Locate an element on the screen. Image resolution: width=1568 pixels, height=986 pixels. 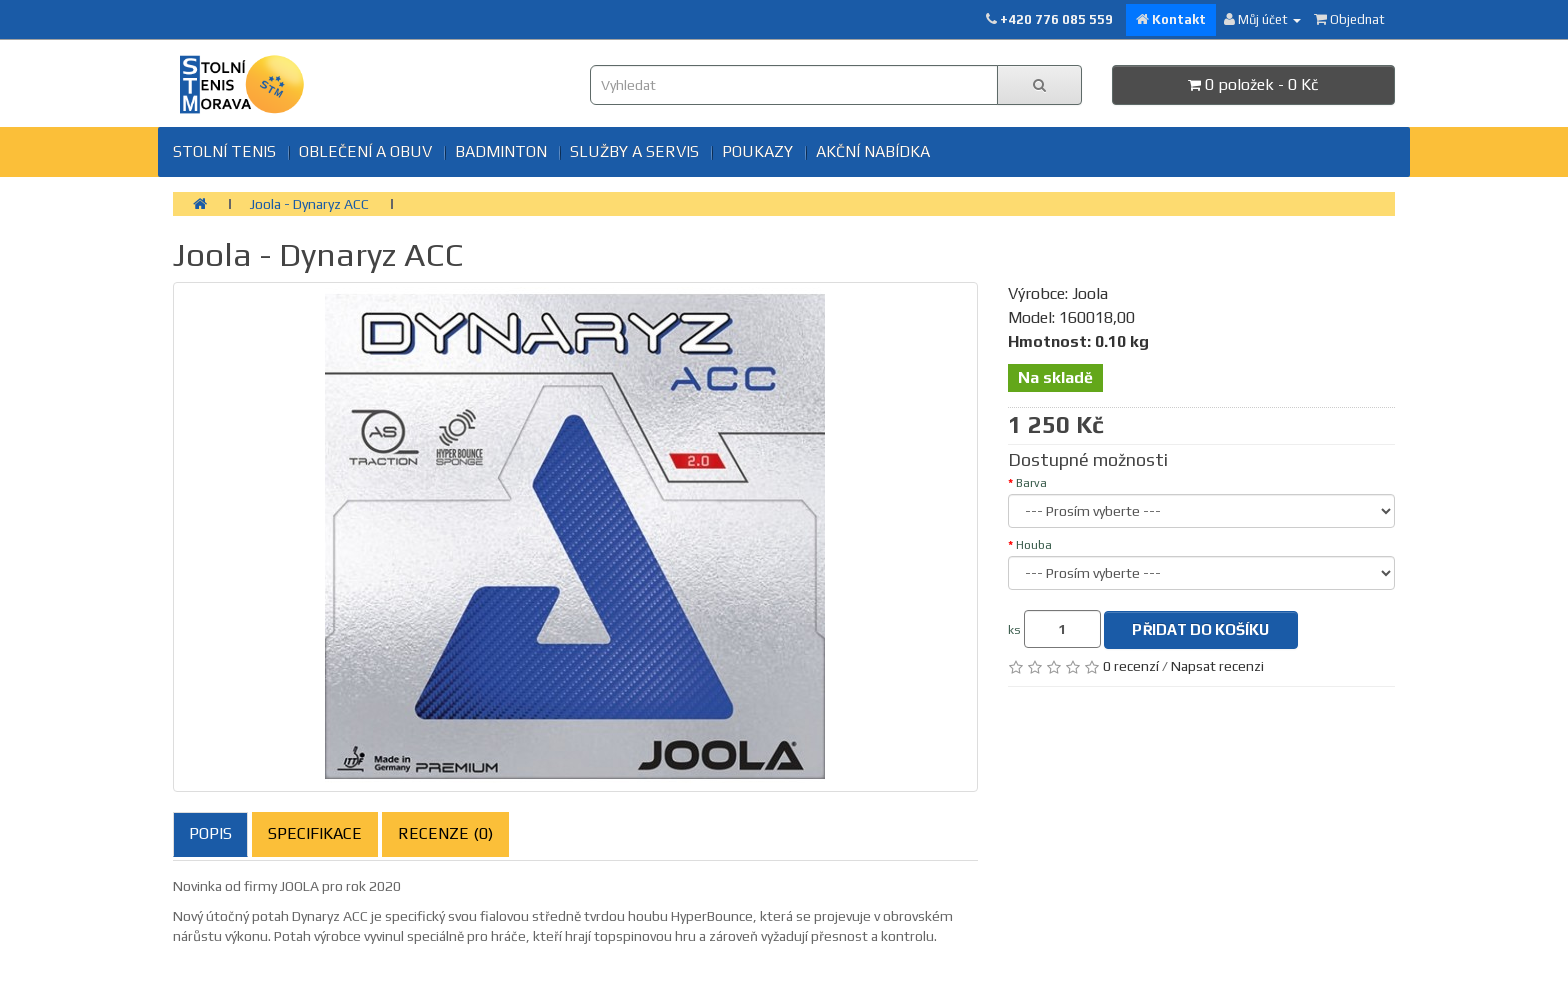
Oblečení a obuv is located at coordinates (365, 151).